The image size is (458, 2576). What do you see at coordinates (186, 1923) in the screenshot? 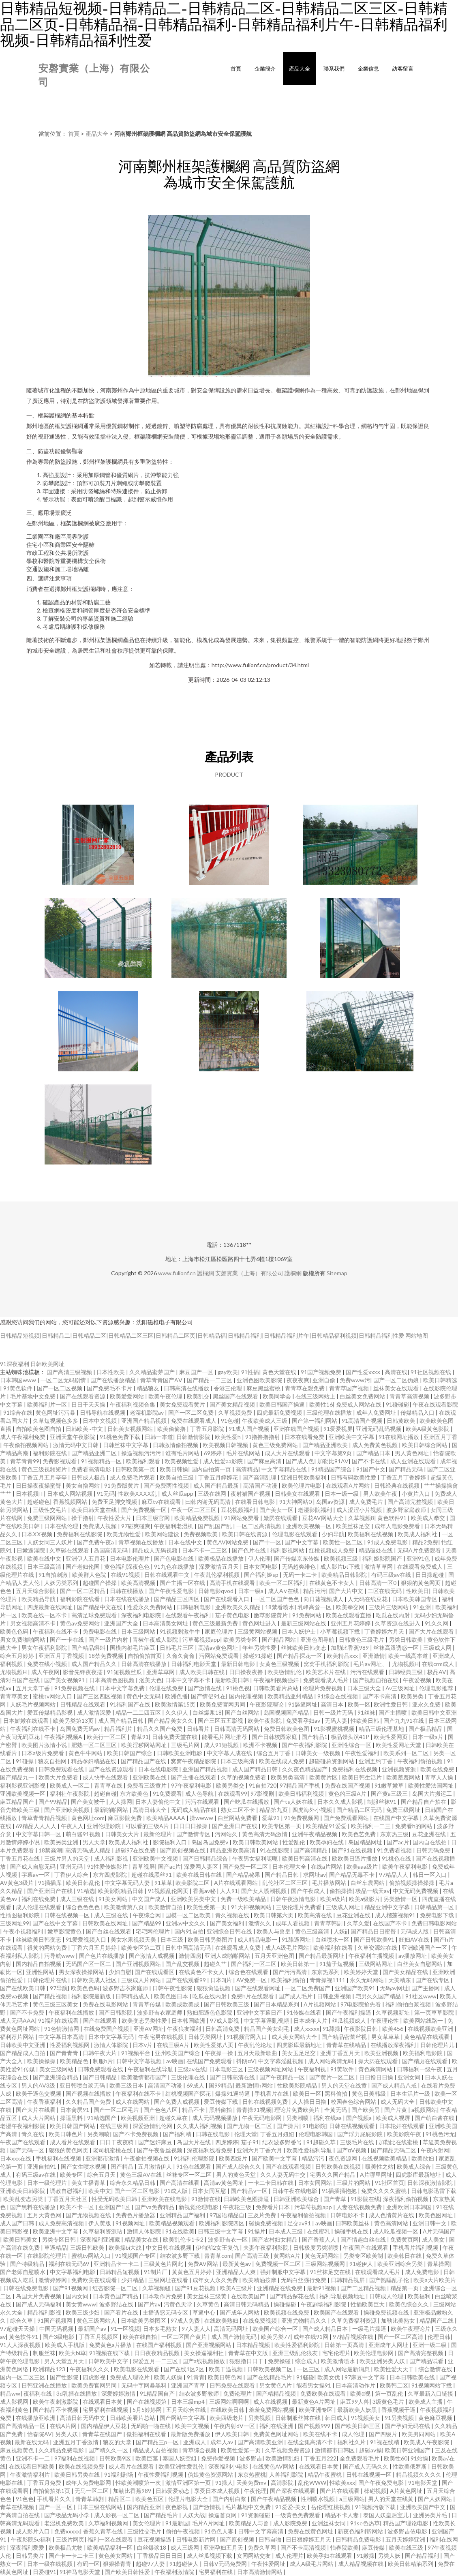
I see `亚洲av中文久久` at bounding box center [186, 1923].